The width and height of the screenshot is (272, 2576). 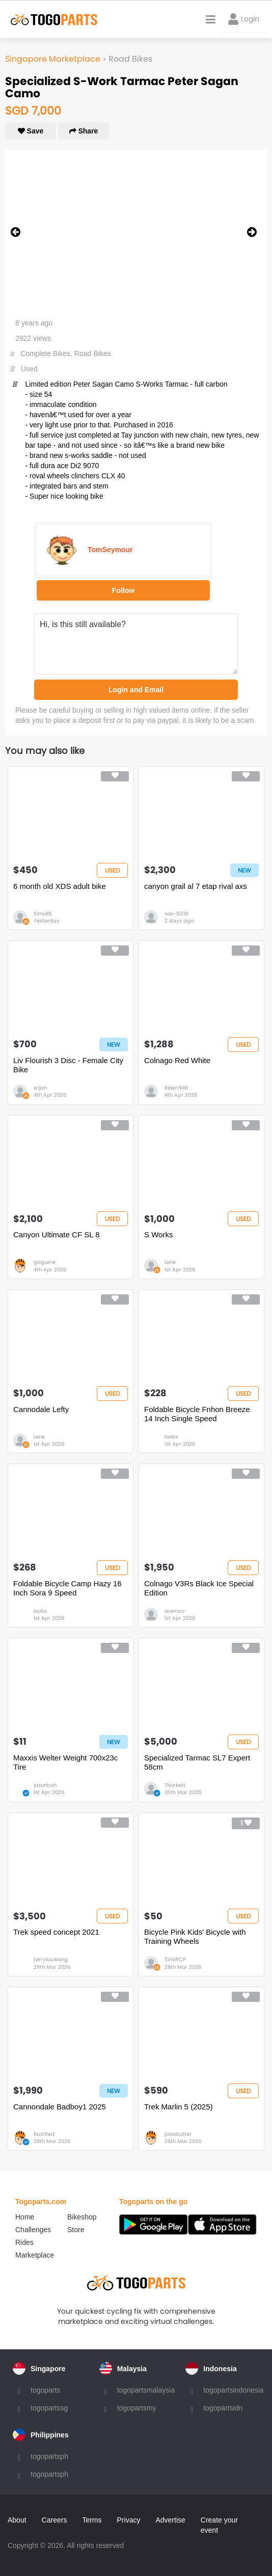 What do you see at coordinates (129, 2520) in the screenshot?
I see `Privacy` at bounding box center [129, 2520].